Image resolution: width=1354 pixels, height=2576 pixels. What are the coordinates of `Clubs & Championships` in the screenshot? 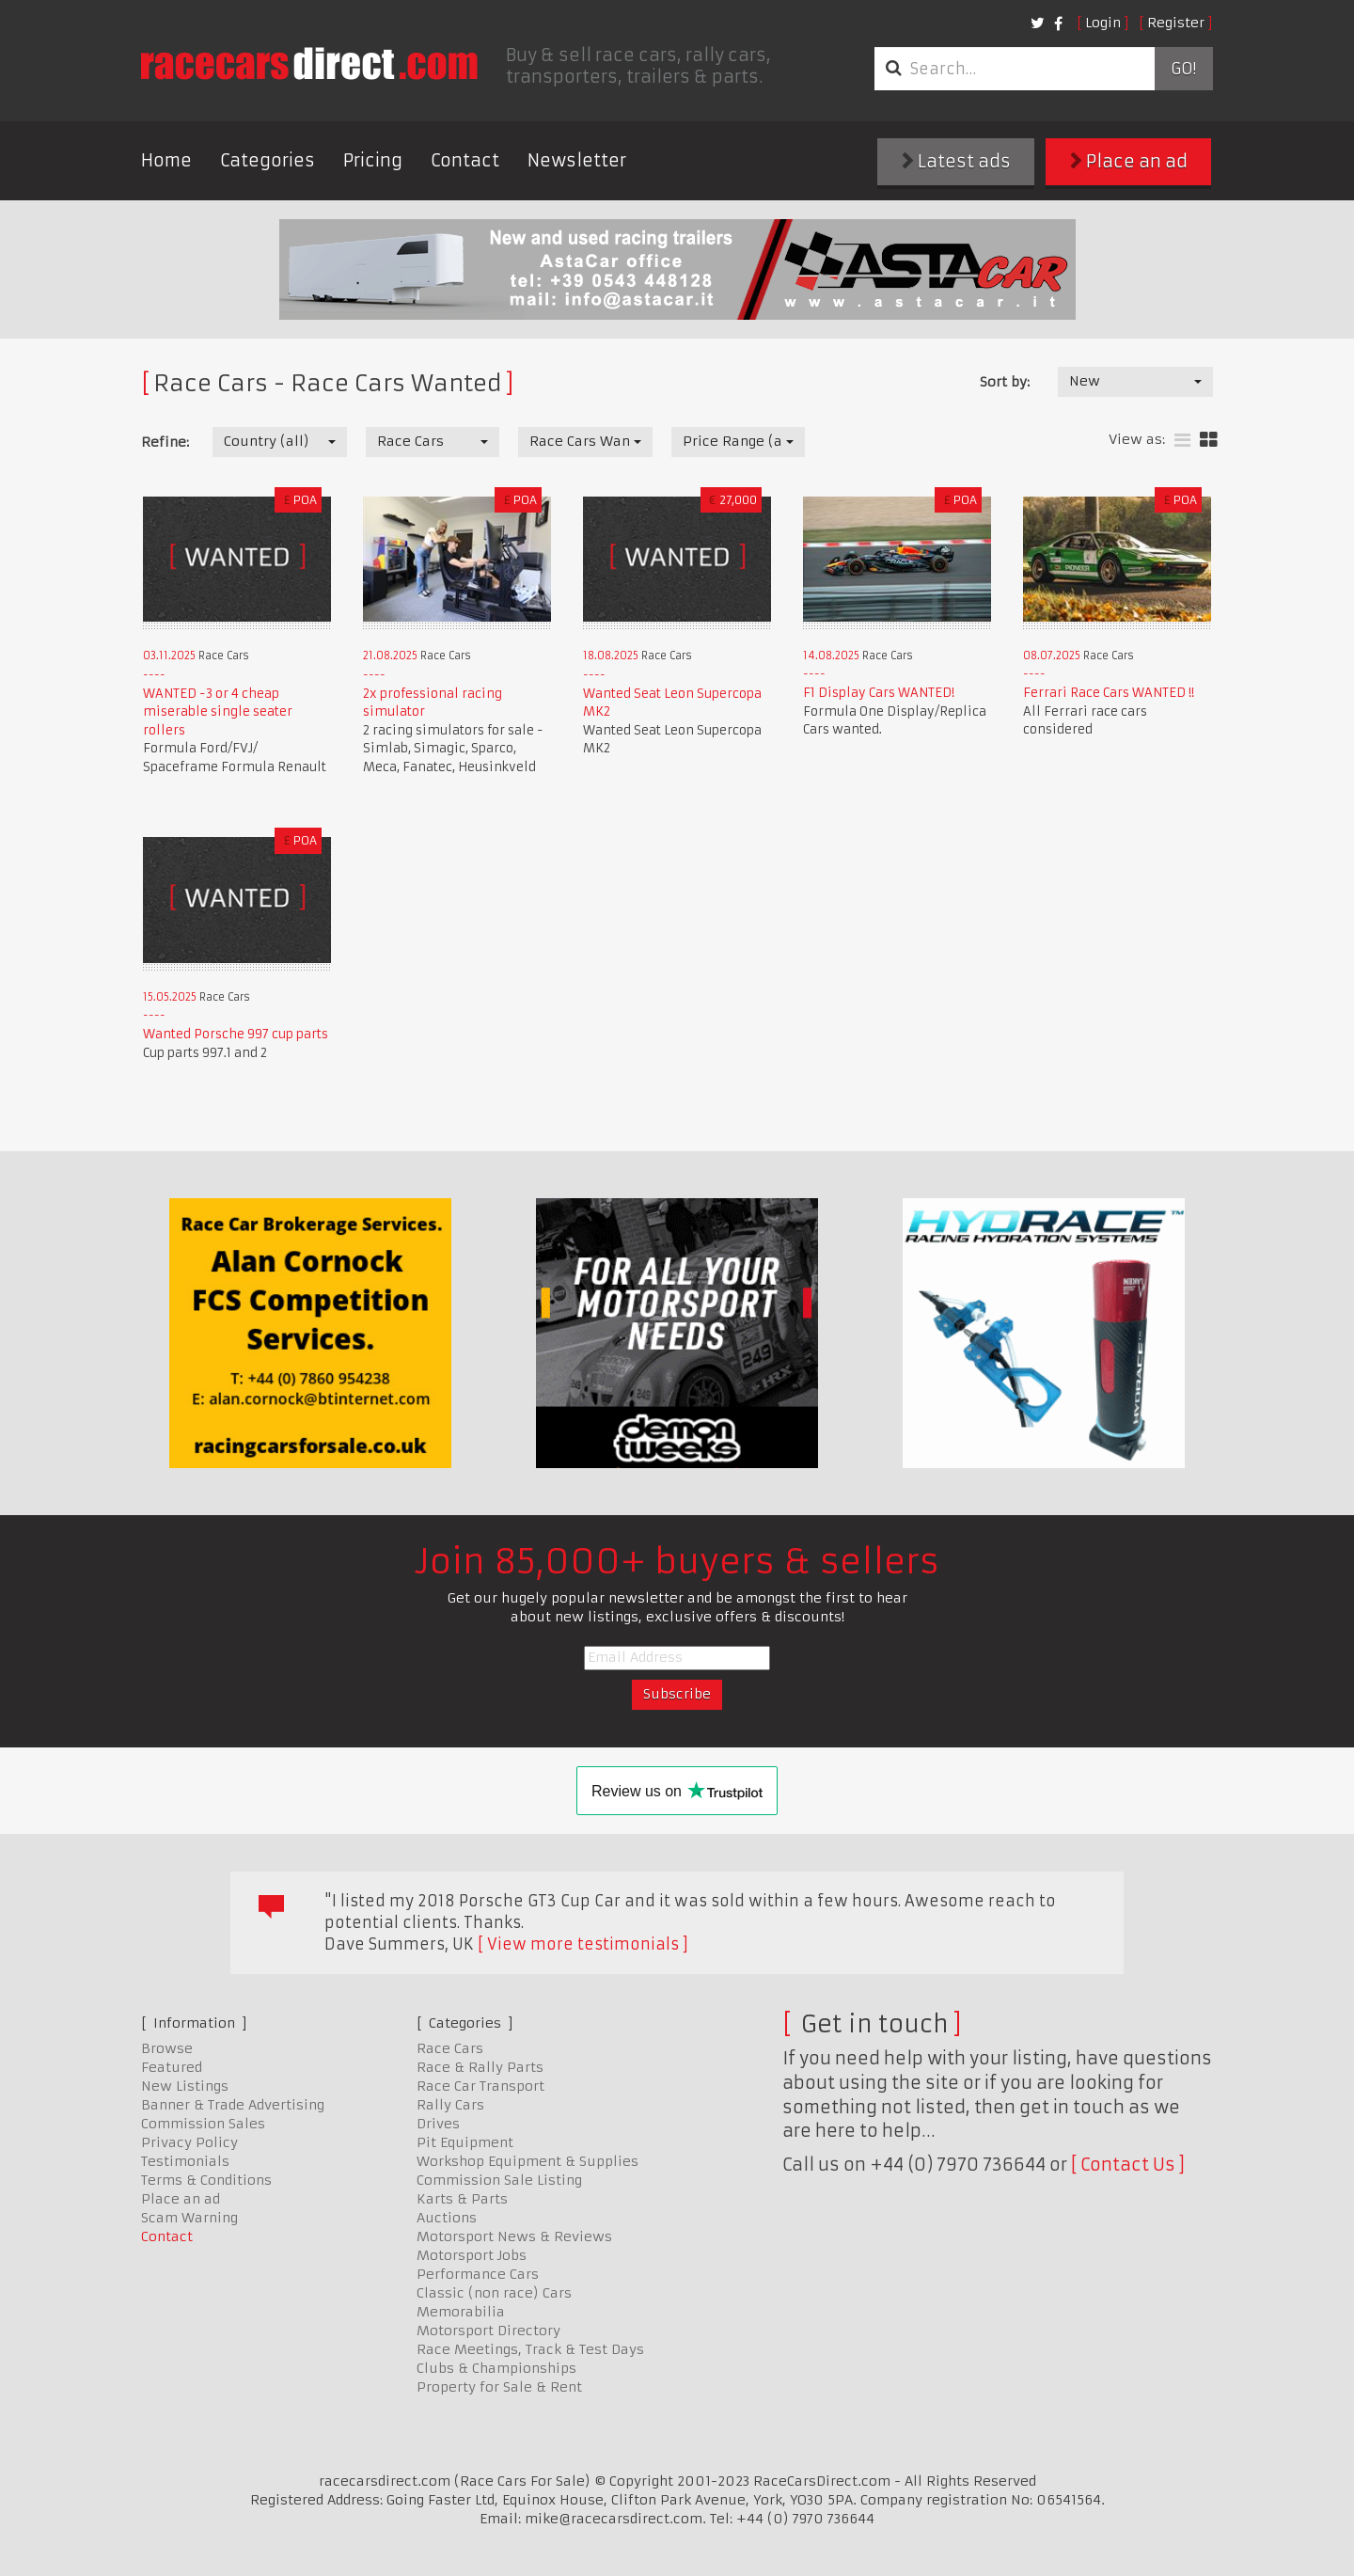 It's located at (496, 2368).